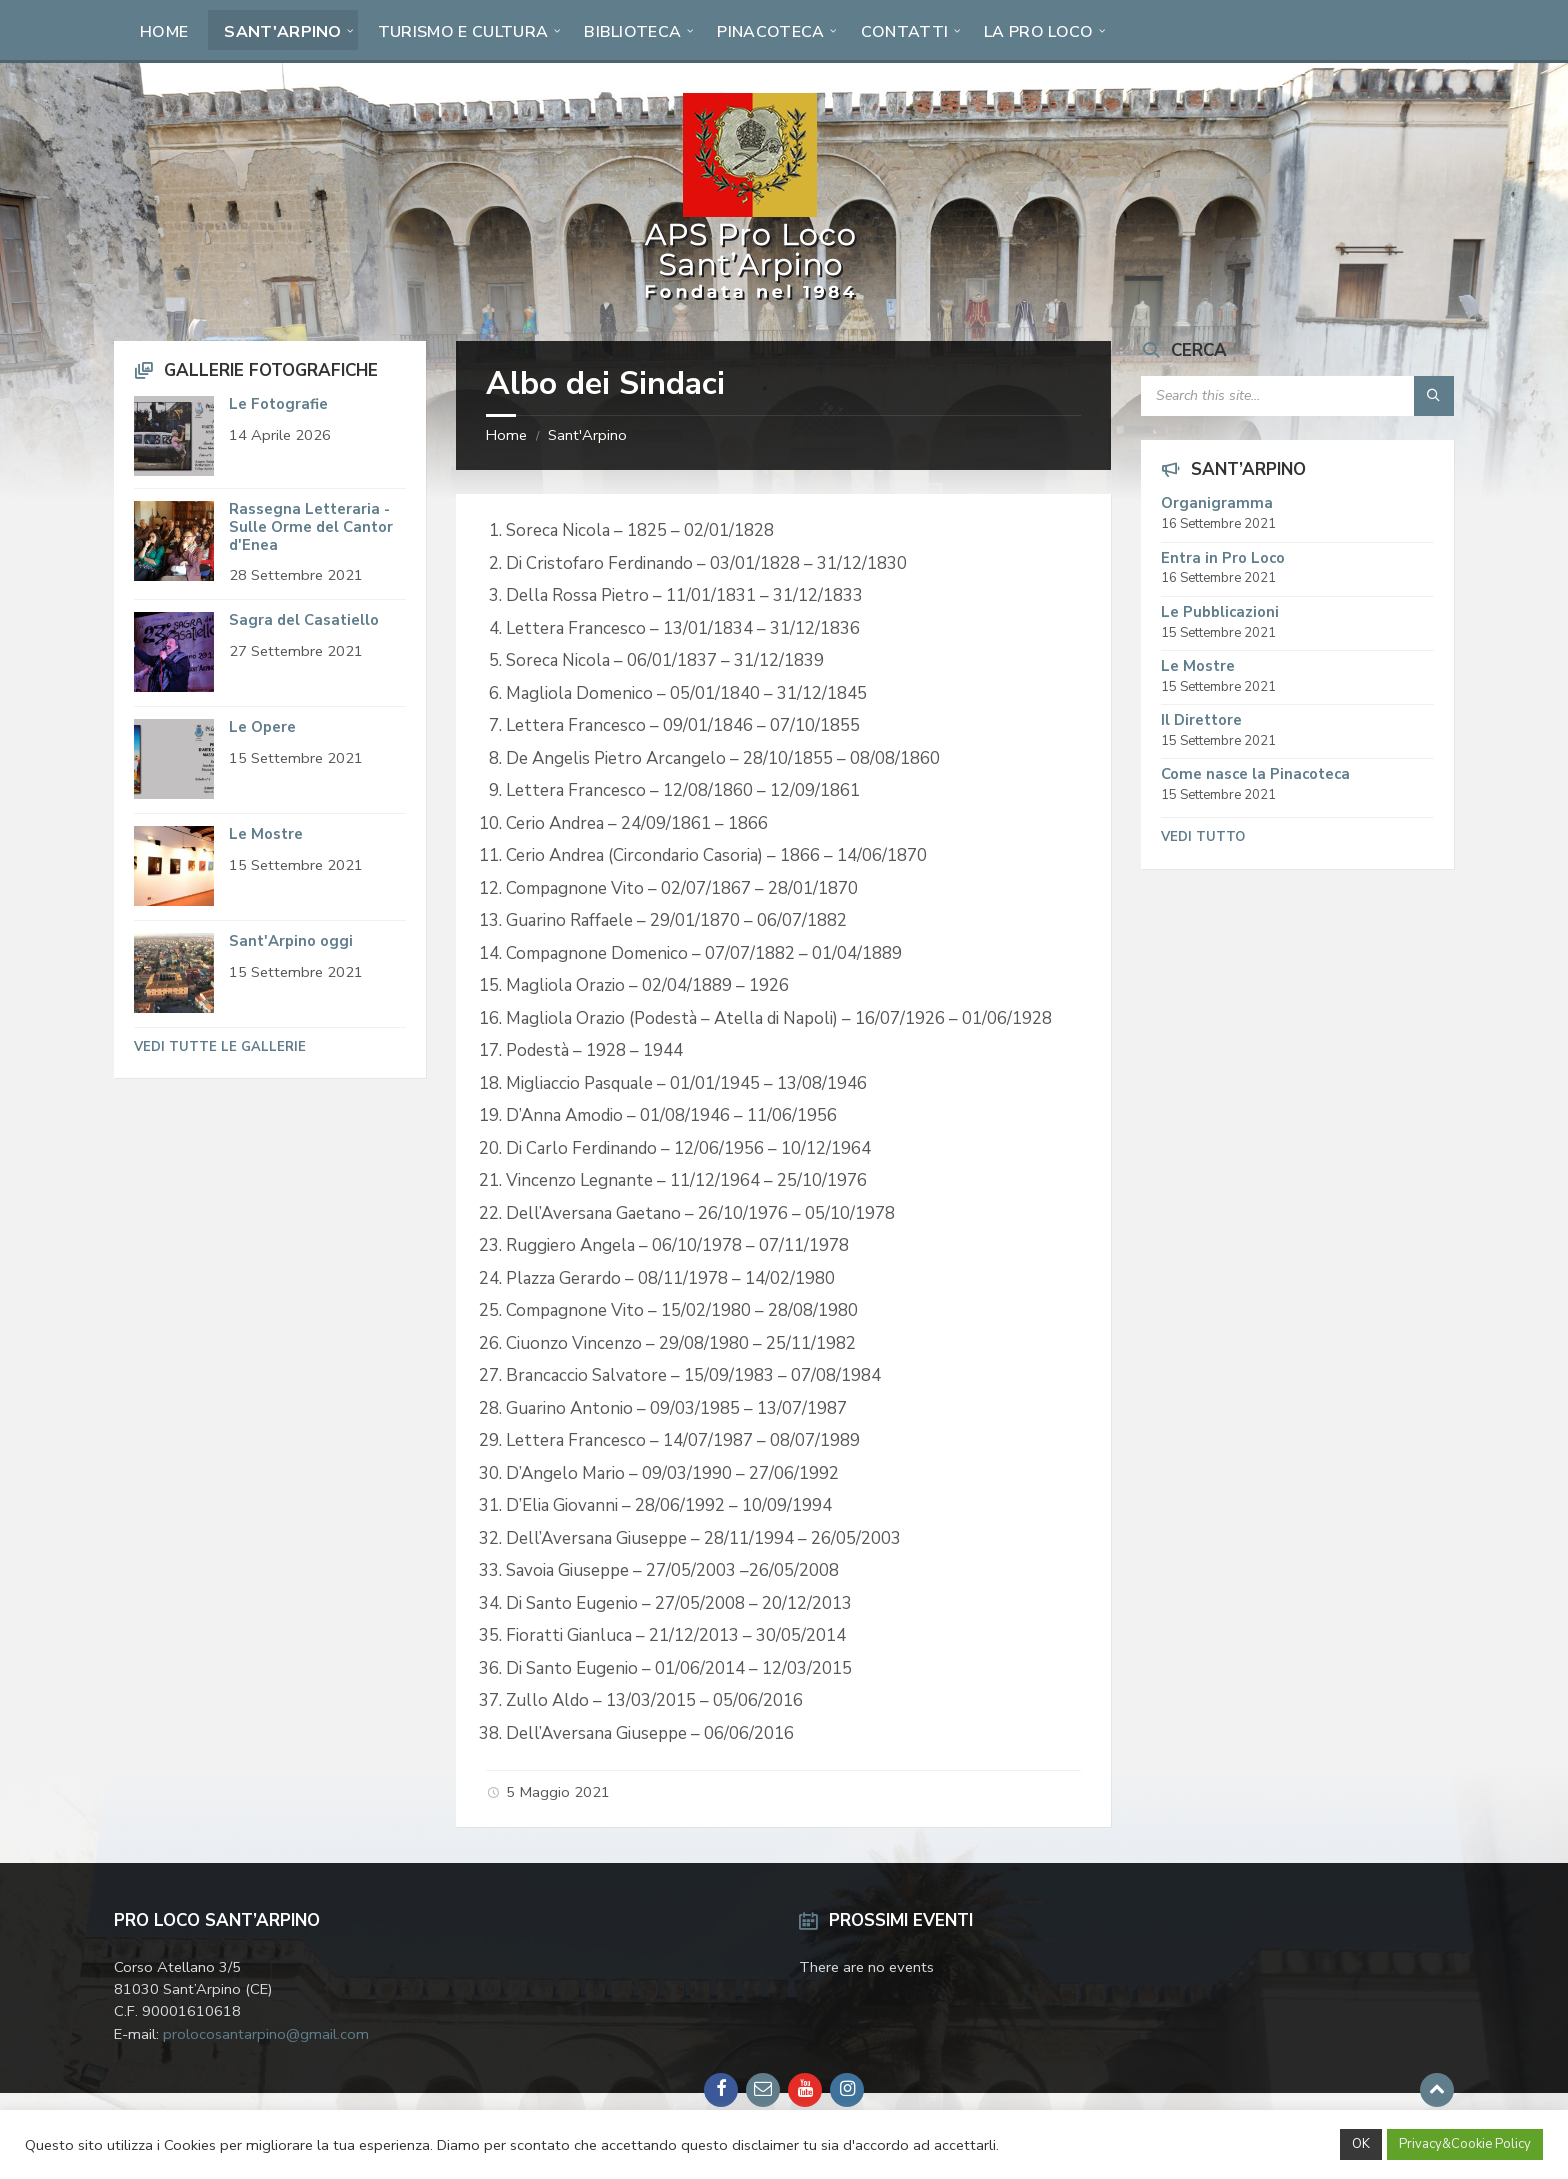  Describe the element at coordinates (1255, 774) in the screenshot. I see `Come nasce la Pinacoteca` at that location.